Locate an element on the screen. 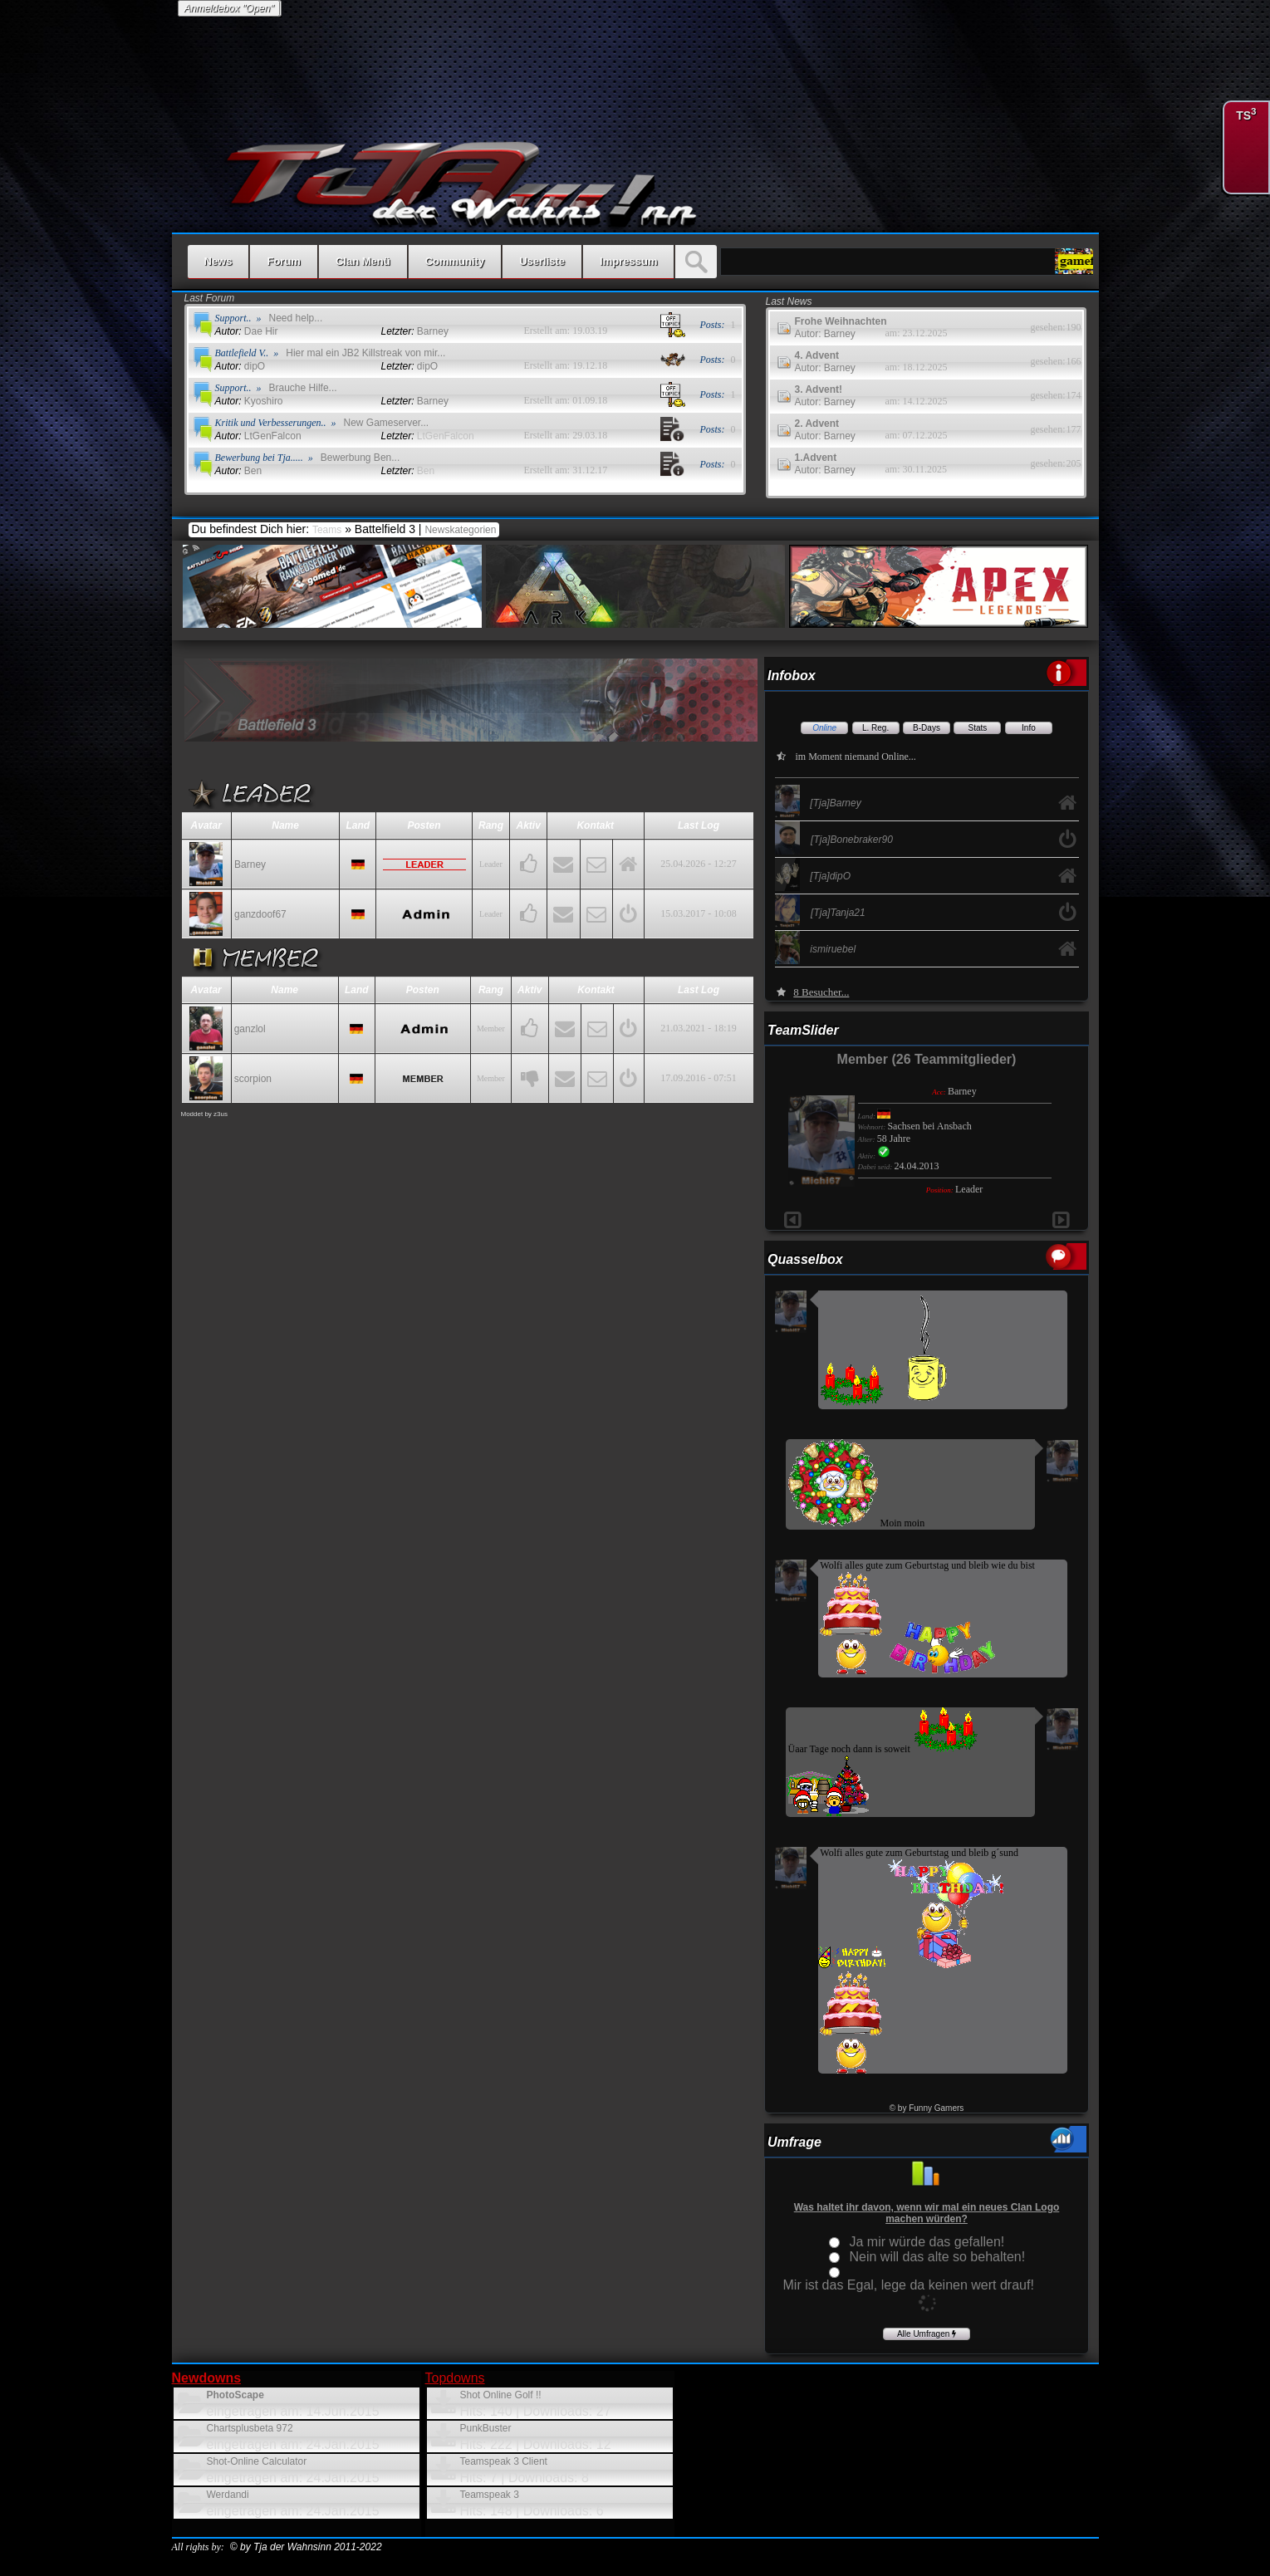  PhotoScape is located at coordinates (235, 2395).